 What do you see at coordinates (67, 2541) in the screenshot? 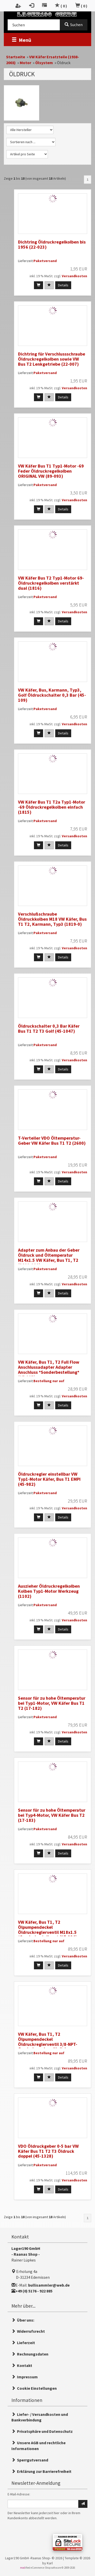
I see `[SiteLock Sicherheitsprüfung (öffnet Dialog)]` at bounding box center [67, 2541].